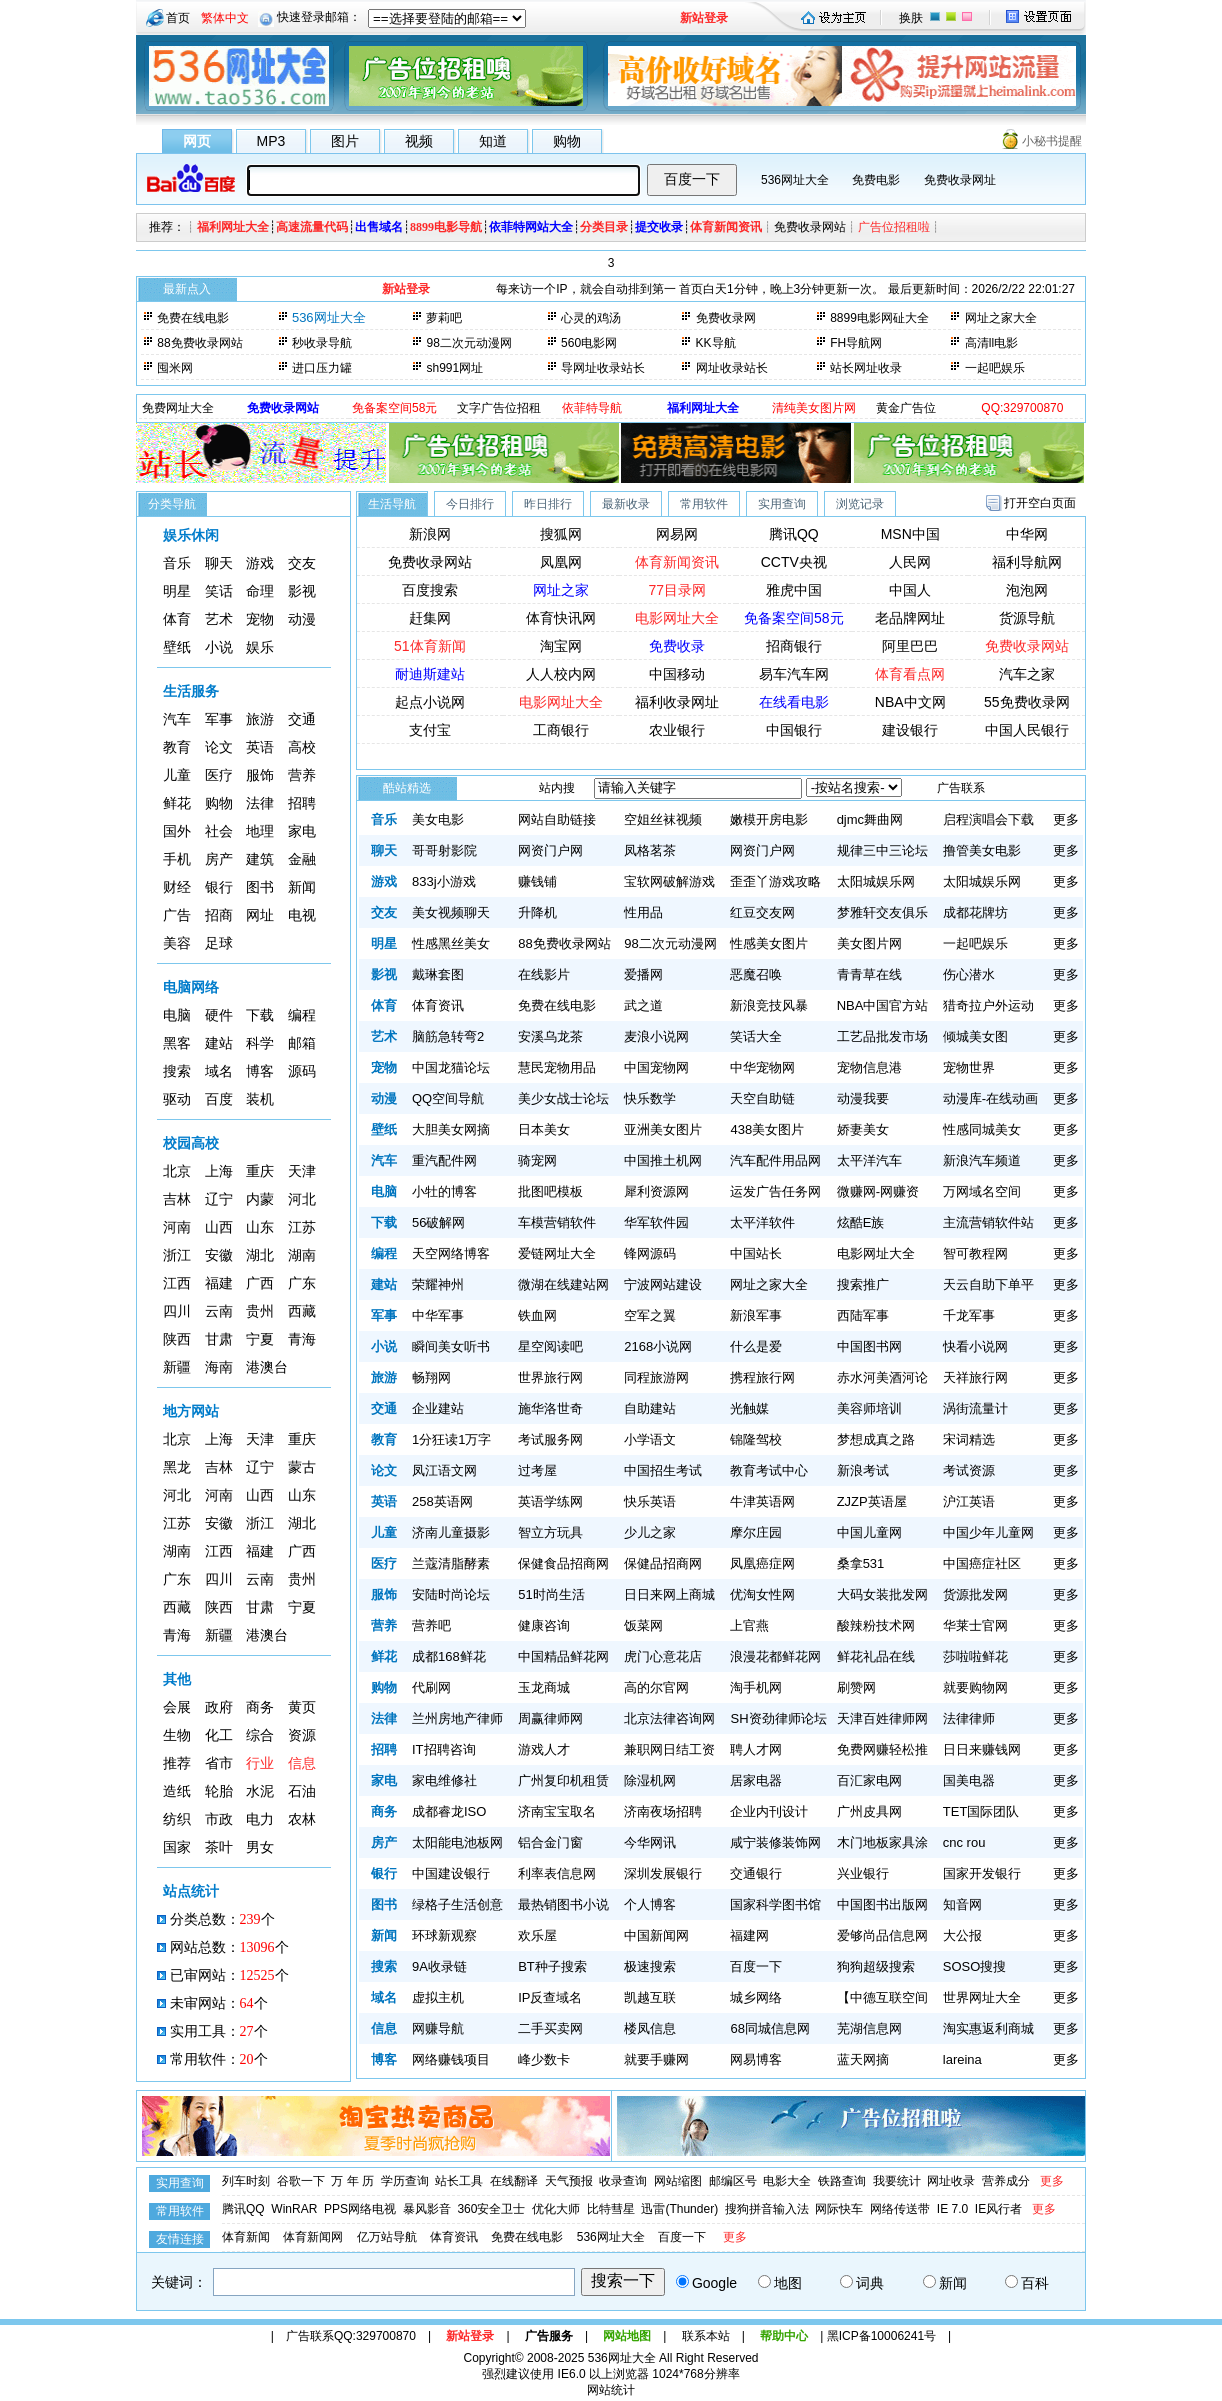 Image resolution: width=1222 pixels, height=2401 pixels. What do you see at coordinates (762, 1222) in the screenshot?
I see `太平洋软件` at bounding box center [762, 1222].